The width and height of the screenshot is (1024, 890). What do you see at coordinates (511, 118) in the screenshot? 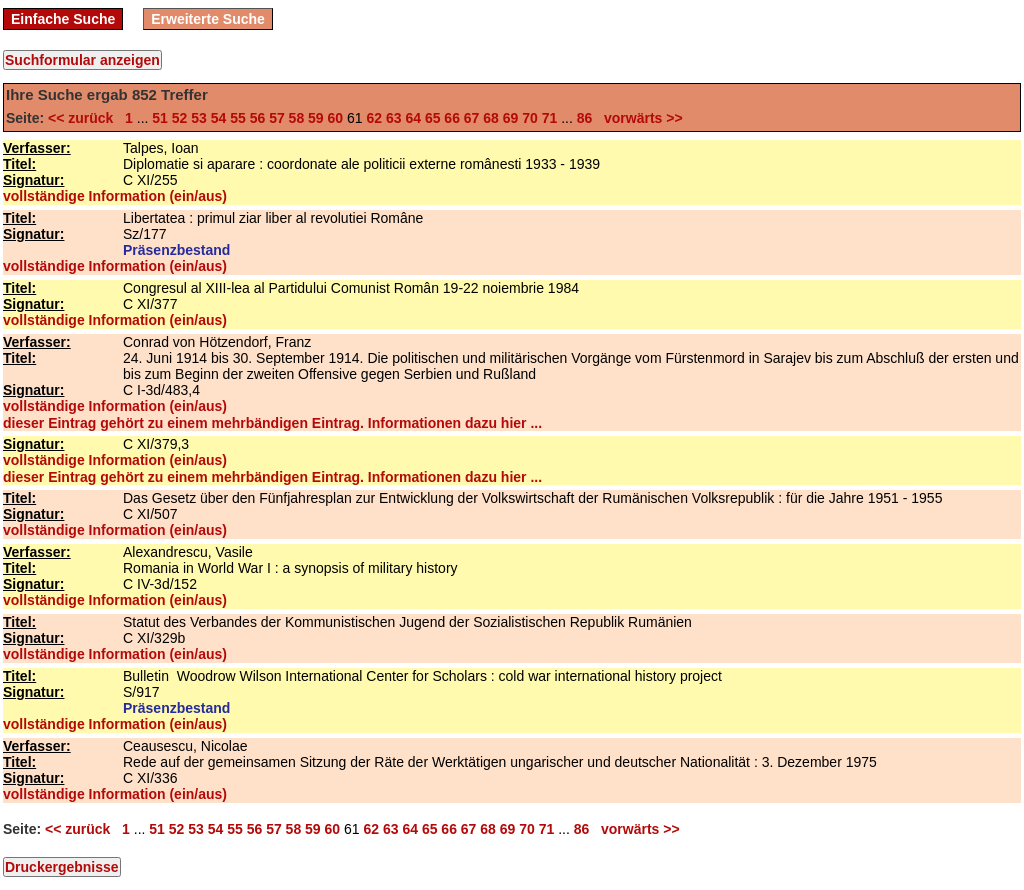
I see `69` at bounding box center [511, 118].